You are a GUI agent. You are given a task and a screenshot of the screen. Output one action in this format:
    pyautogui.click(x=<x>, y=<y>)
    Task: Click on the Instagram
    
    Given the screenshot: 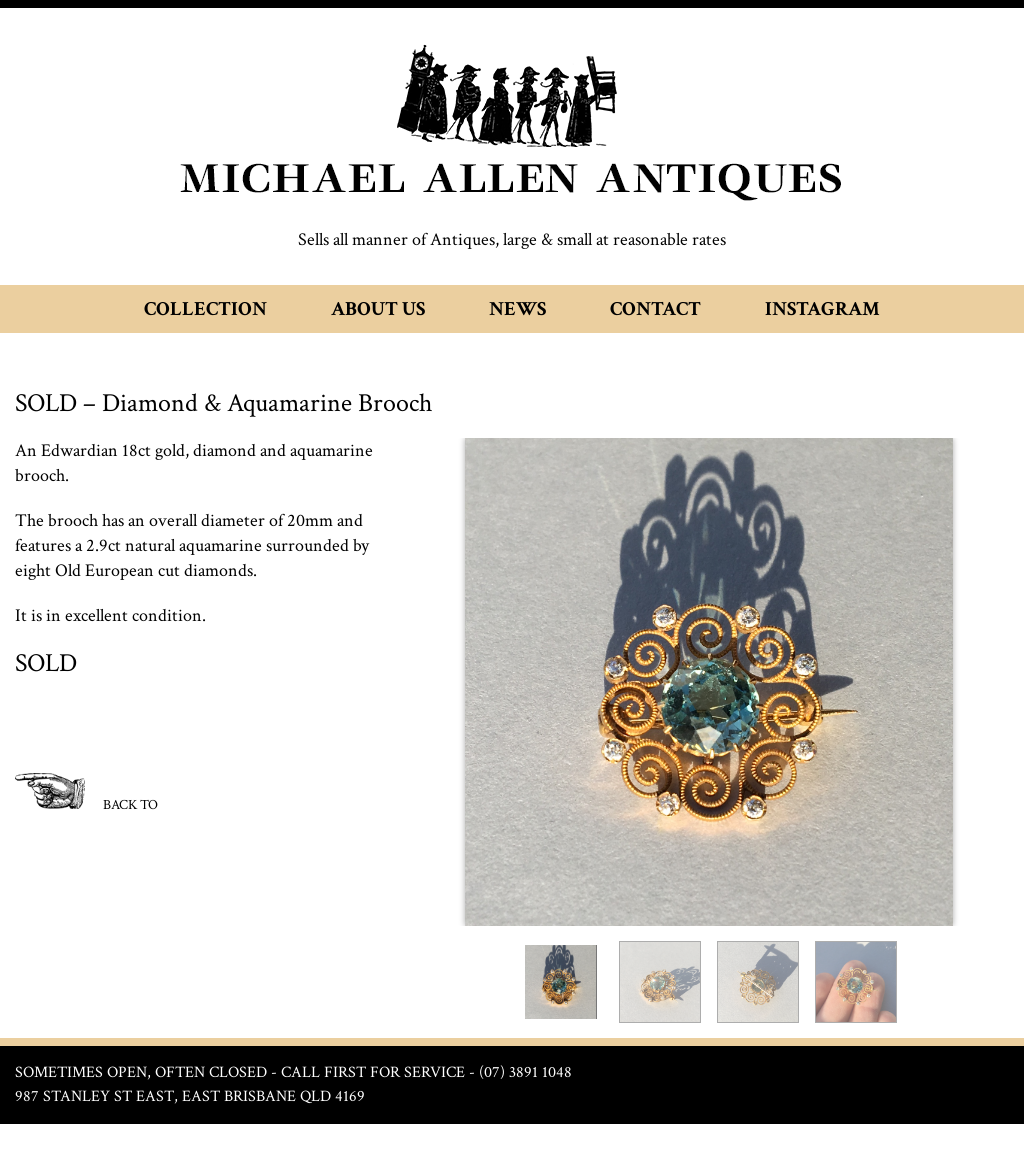 What is the action you would take?
    pyautogui.click(x=822, y=309)
    